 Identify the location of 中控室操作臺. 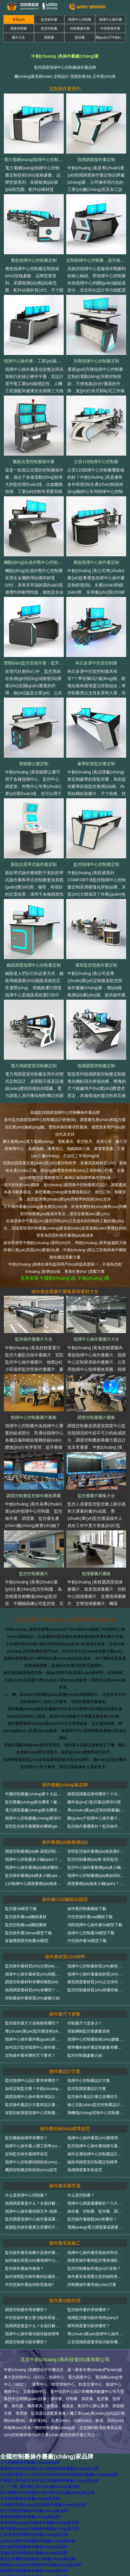
(110, 28).